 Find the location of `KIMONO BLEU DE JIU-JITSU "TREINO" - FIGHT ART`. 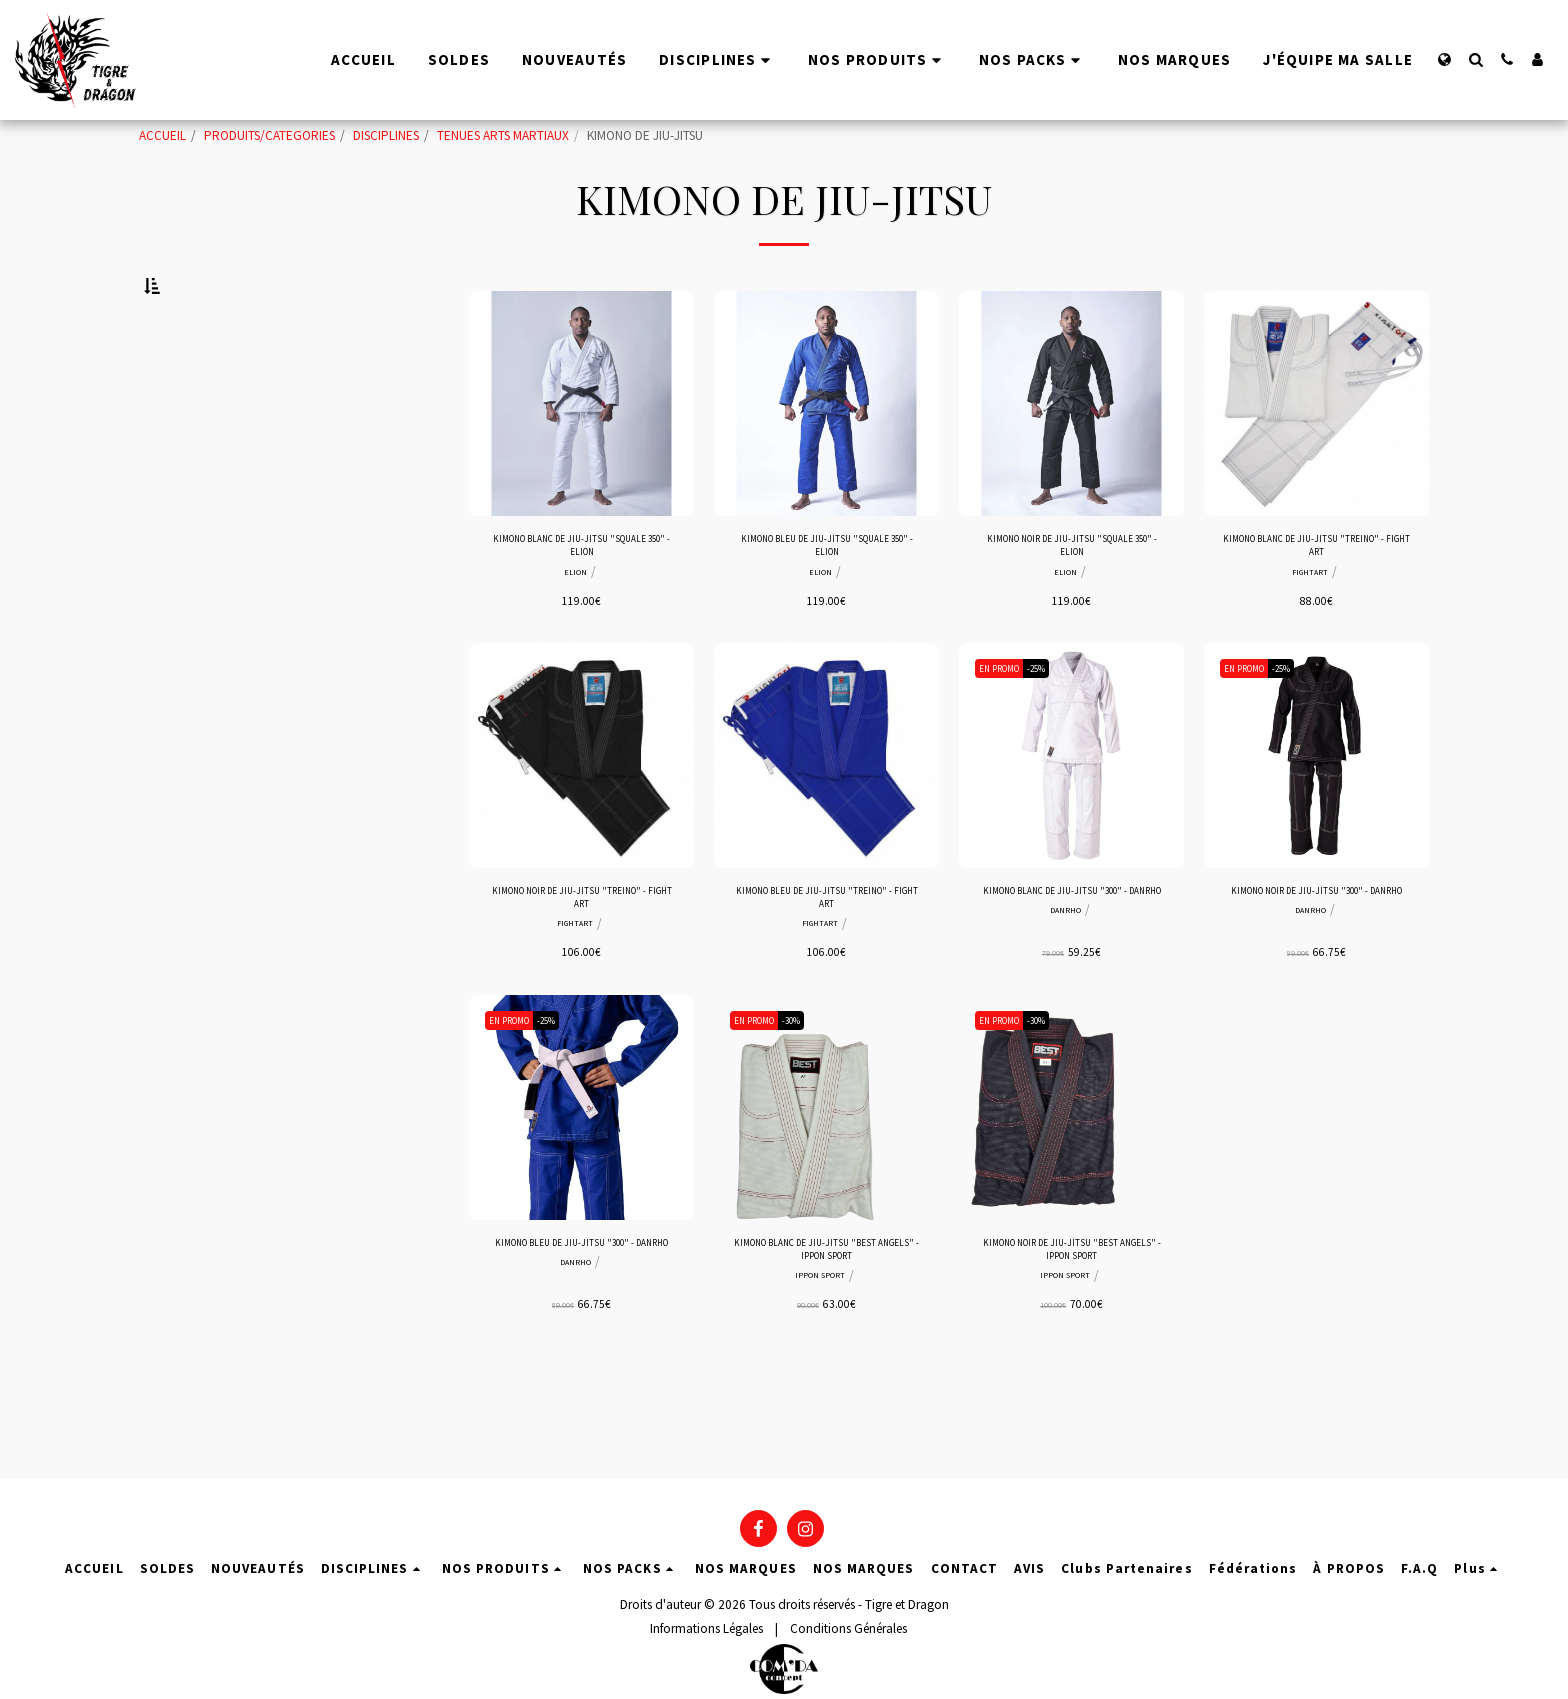

KIMONO BLEU DE JIU-JITSU "TREINO" - FIGHT ART is located at coordinates (826, 965).